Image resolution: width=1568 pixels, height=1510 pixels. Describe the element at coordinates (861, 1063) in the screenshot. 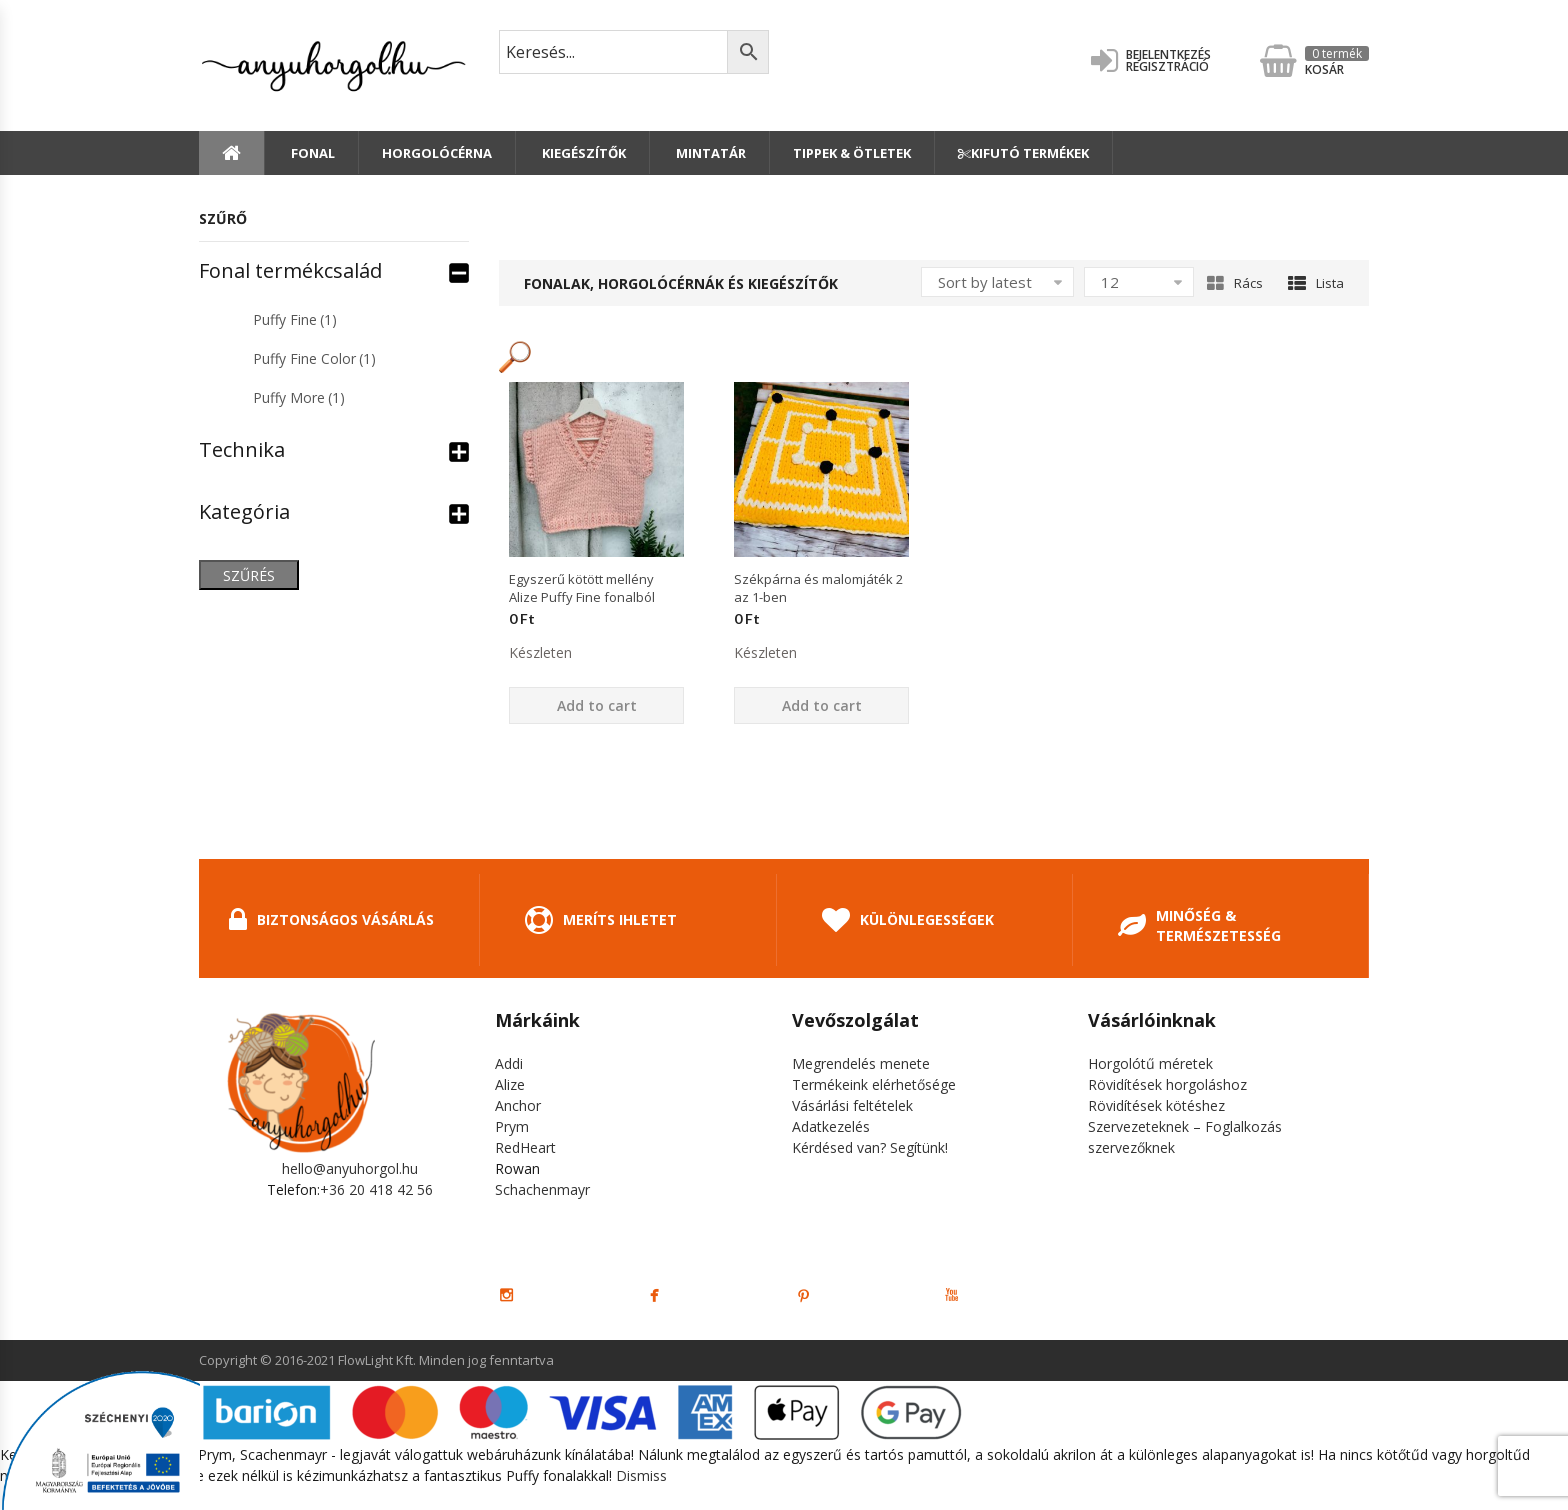

I see `Megrendelés menete` at that location.